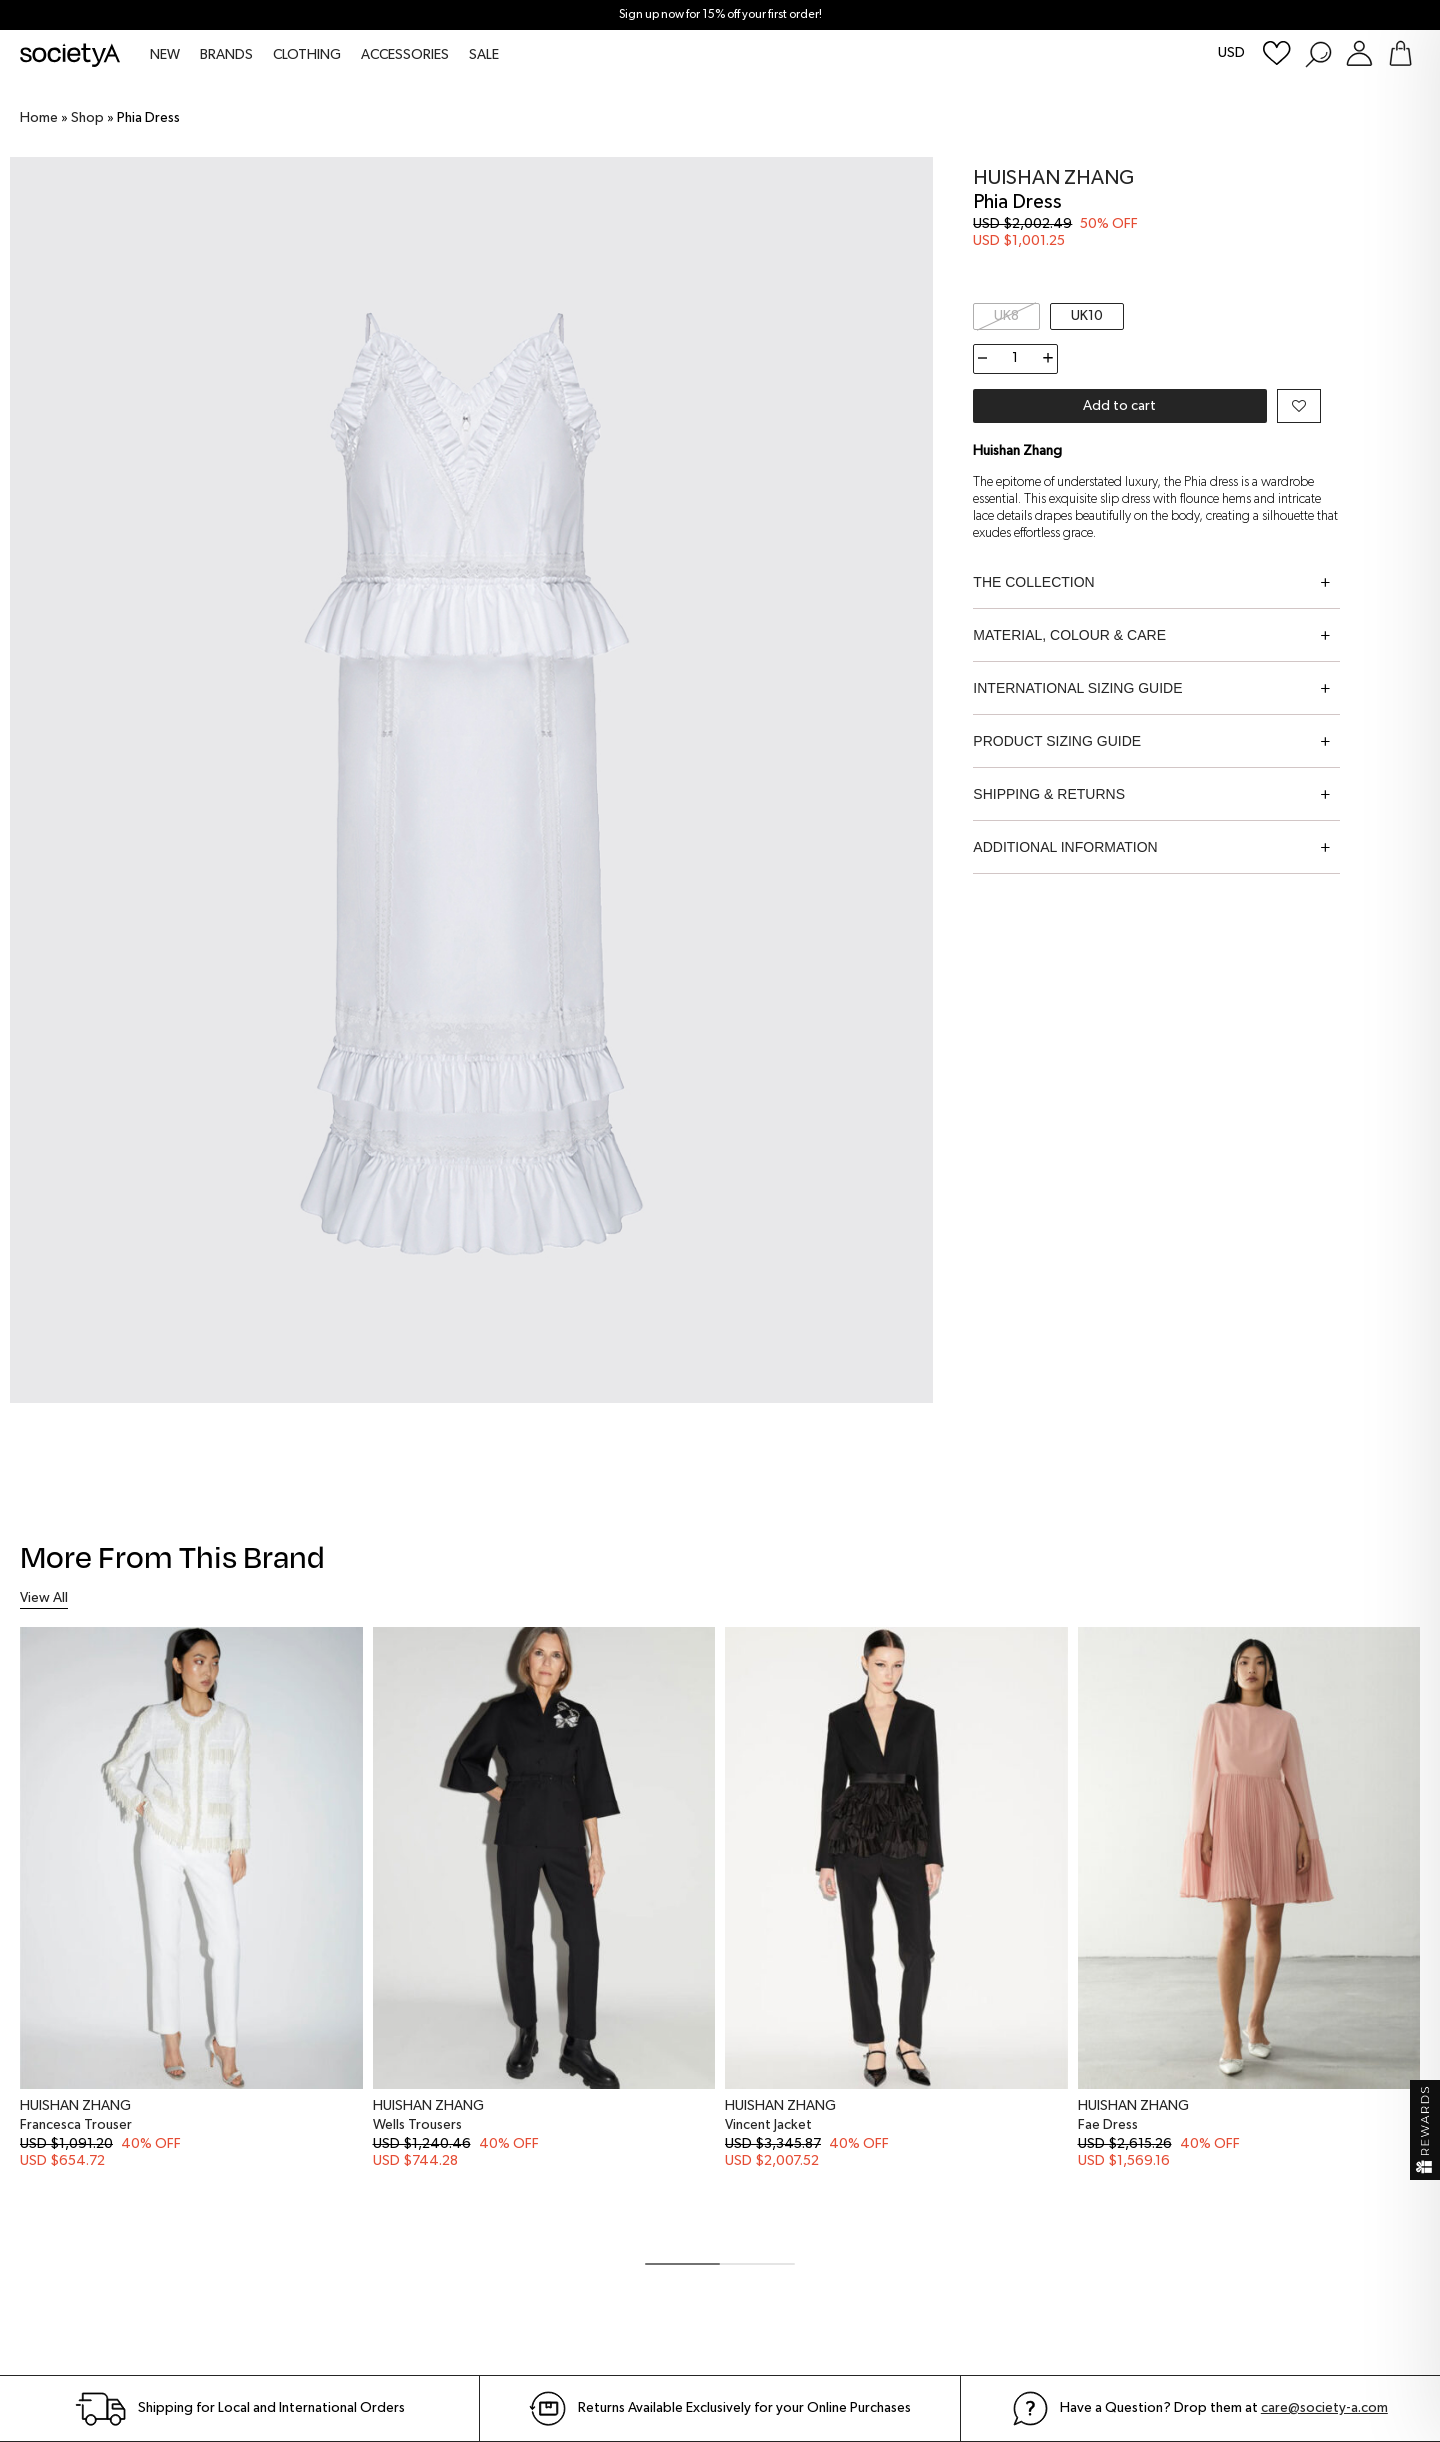  Describe the element at coordinates (1108, 2125) in the screenshot. I see `Fae Dress` at that location.